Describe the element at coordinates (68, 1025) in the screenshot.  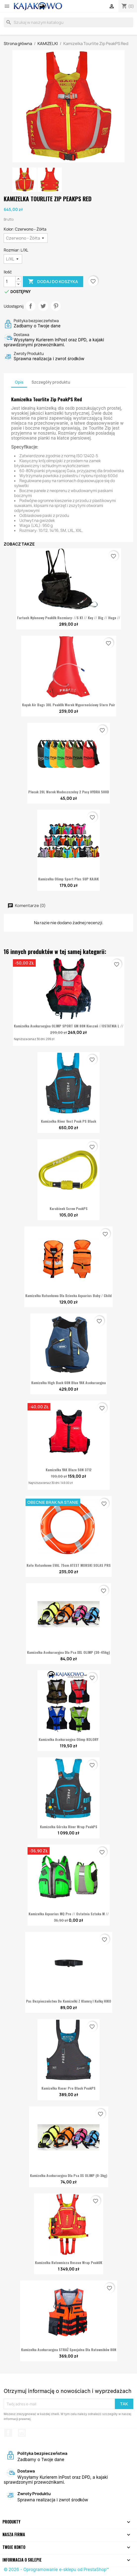
I see `Kamizelka Asekuracyjna OLIMP SPORT GM 80N Kieszeń //OSTATNIA L //` at that location.